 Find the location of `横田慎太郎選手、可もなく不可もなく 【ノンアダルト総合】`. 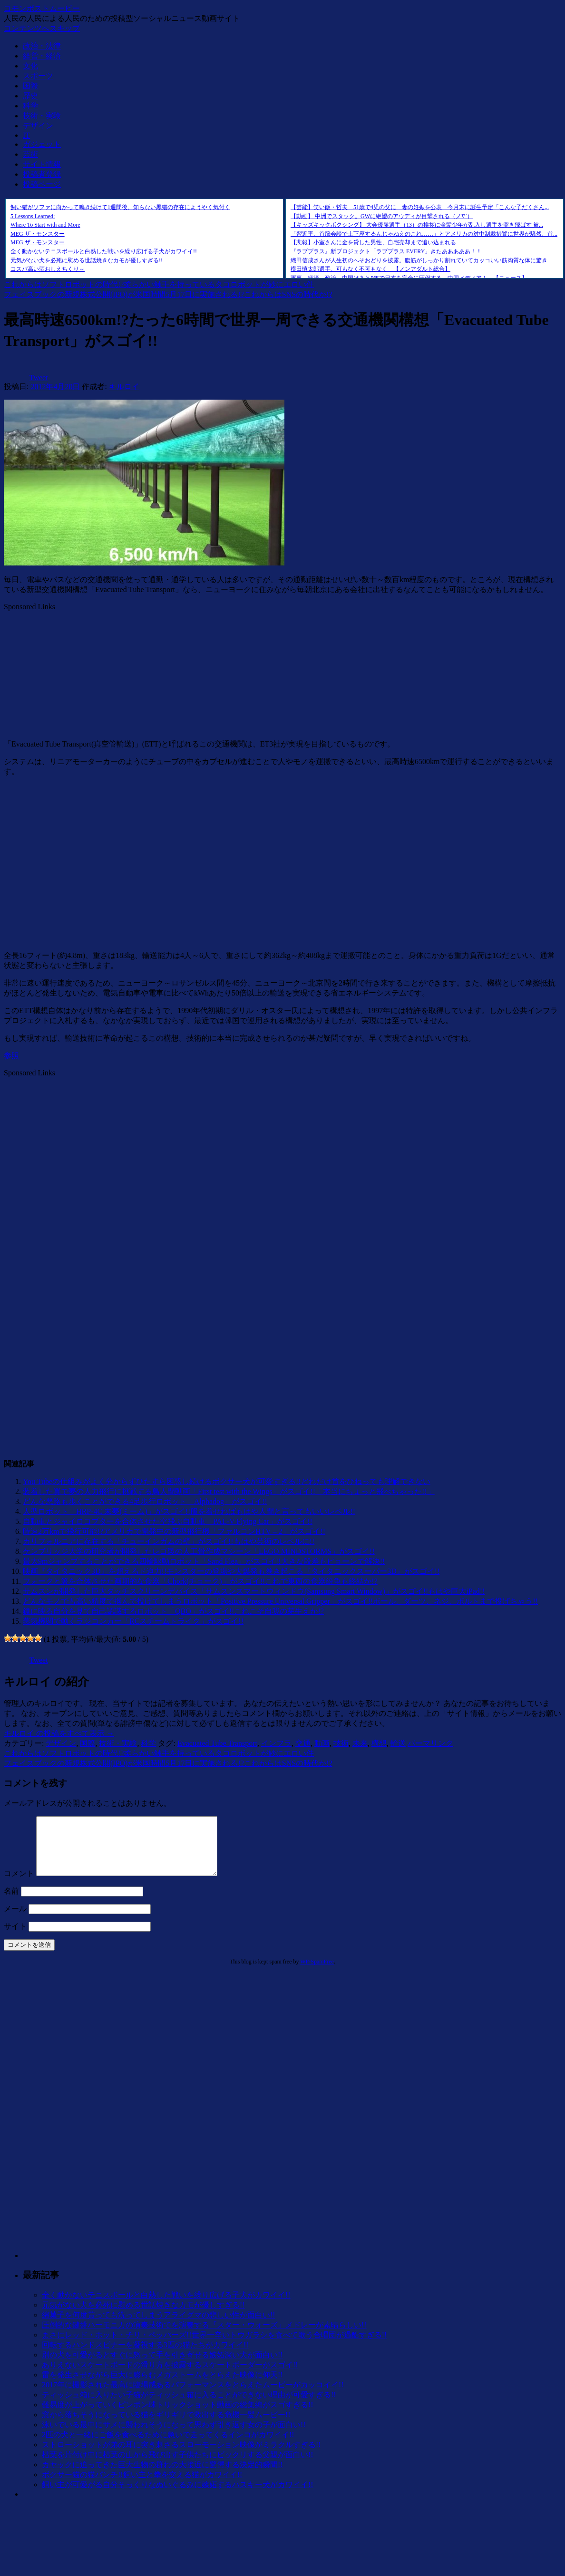

横田慎太郎選手、可もなく不可もなく 【ノンアダルト総合】 is located at coordinates (370, 269).